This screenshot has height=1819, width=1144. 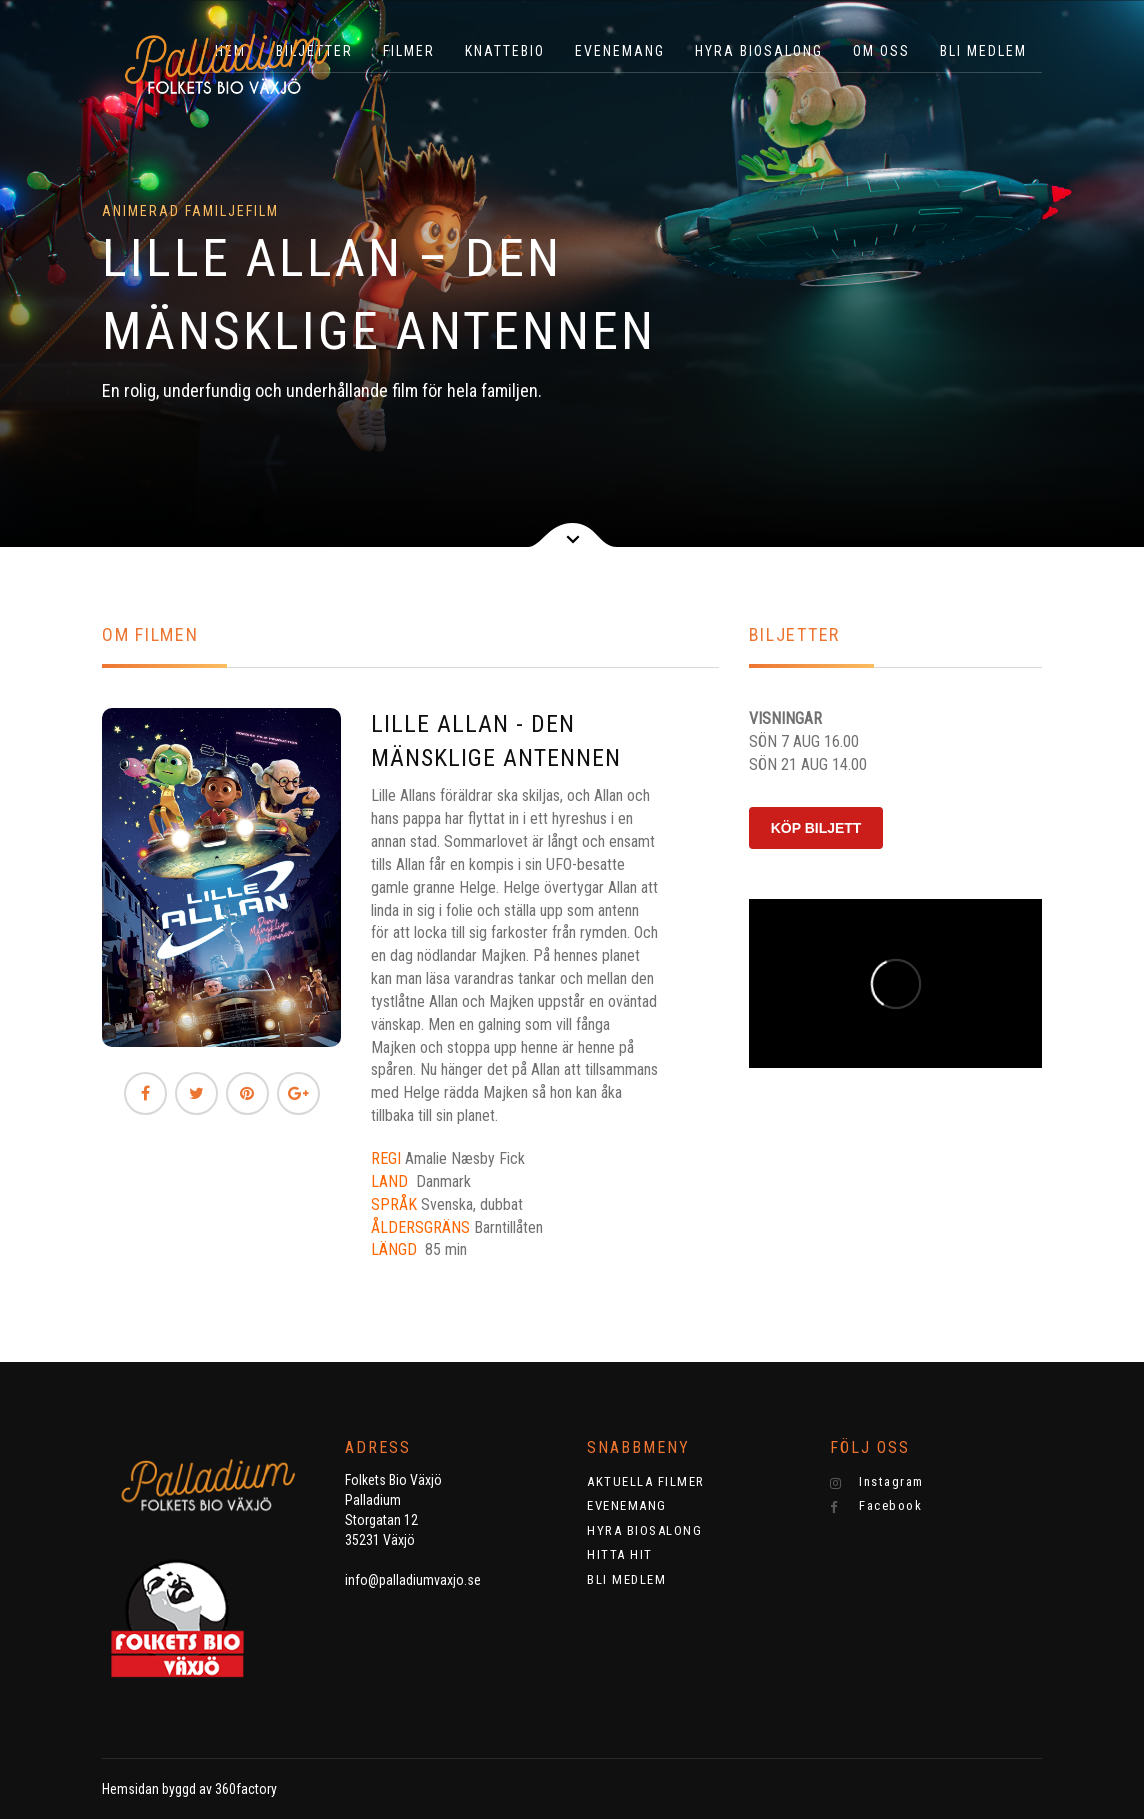 What do you see at coordinates (246, 1789) in the screenshot?
I see `360factory` at bounding box center [246, 1789].